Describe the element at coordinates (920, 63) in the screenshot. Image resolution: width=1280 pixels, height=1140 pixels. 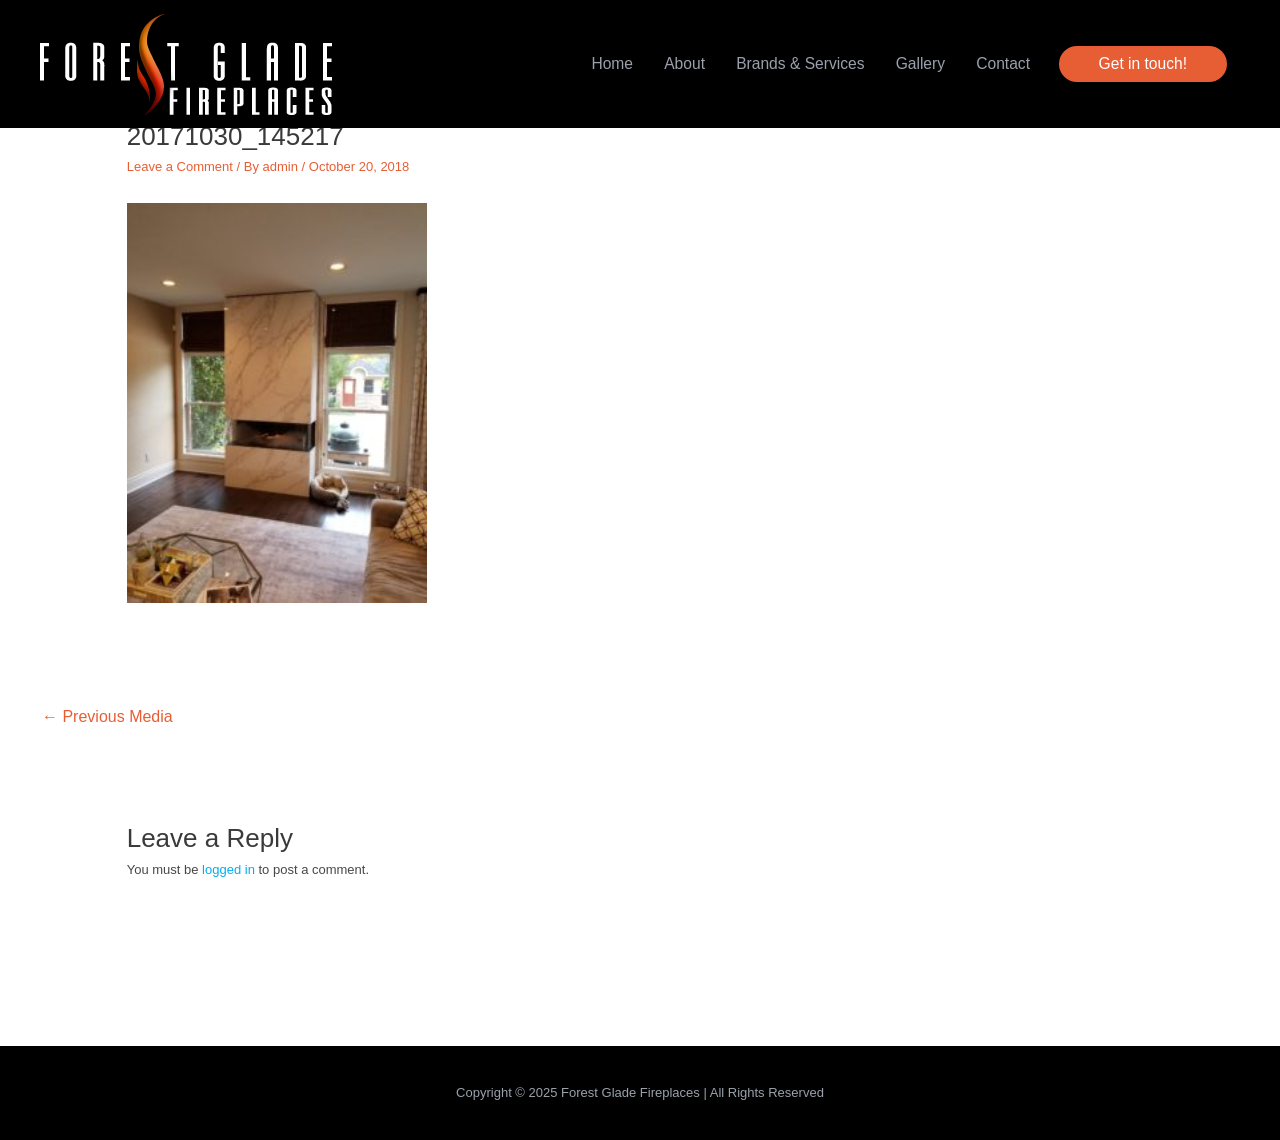
I see `Gallery` at that location.